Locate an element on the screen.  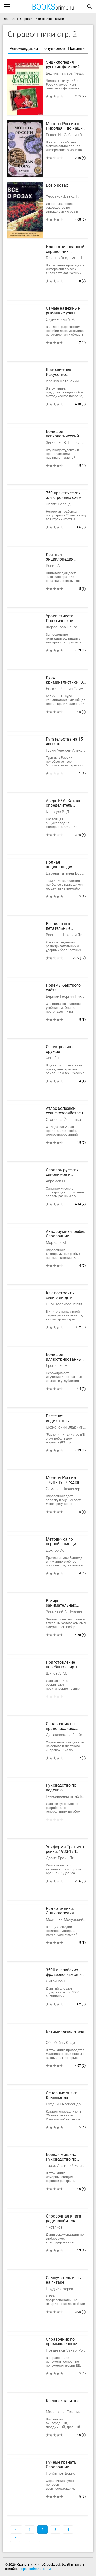
Руководство по ведению партизанской войны is located at coordinates (66, 1788).